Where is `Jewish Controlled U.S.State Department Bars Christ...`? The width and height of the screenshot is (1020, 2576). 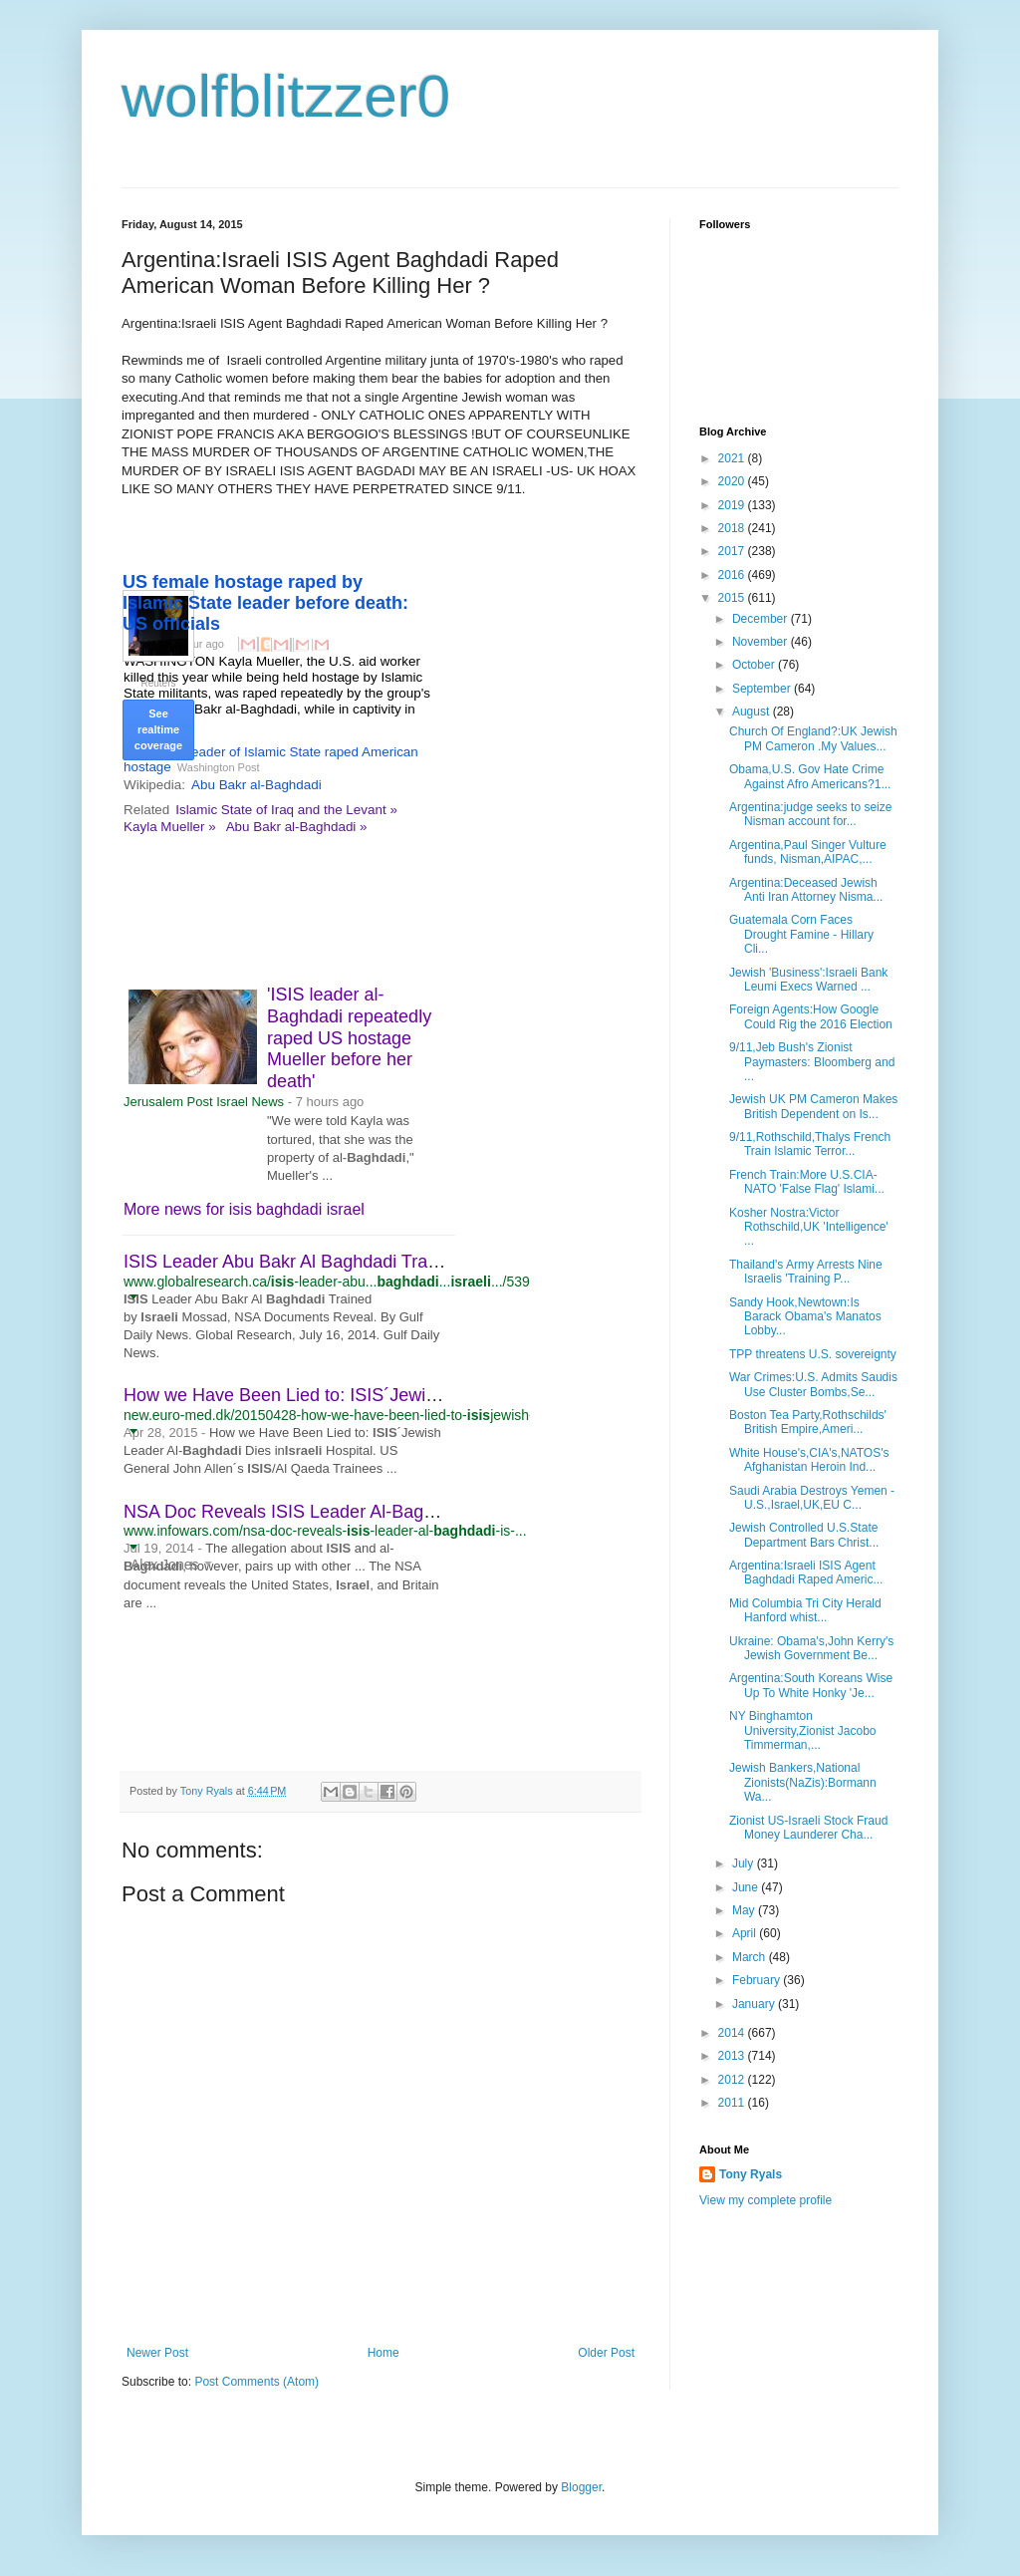 Jewish Controlled U.S.State Department Bars Christ... is located at coordinates (804, 1535).